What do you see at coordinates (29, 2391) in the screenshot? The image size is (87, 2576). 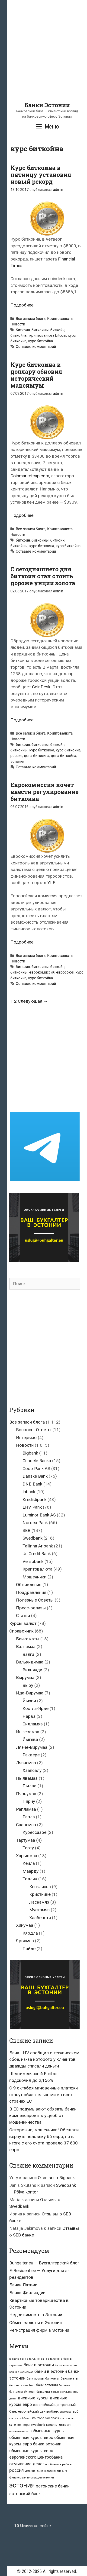 I see `биткойн [биткойн (26 элементов)]` at bounding box center [29, 2391].